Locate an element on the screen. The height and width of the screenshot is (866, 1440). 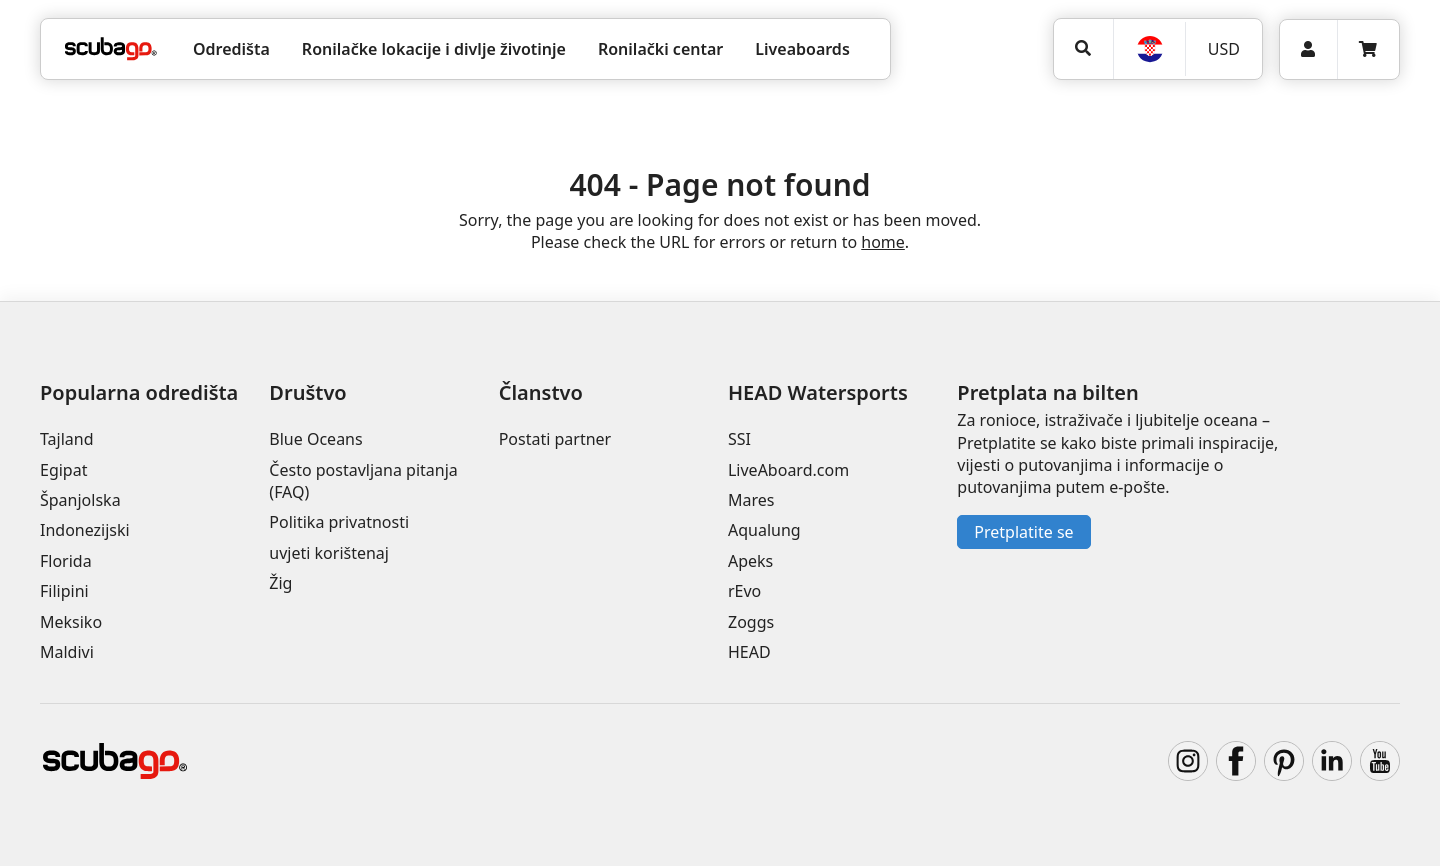
Meksiko is located at coordinates (71, 622).